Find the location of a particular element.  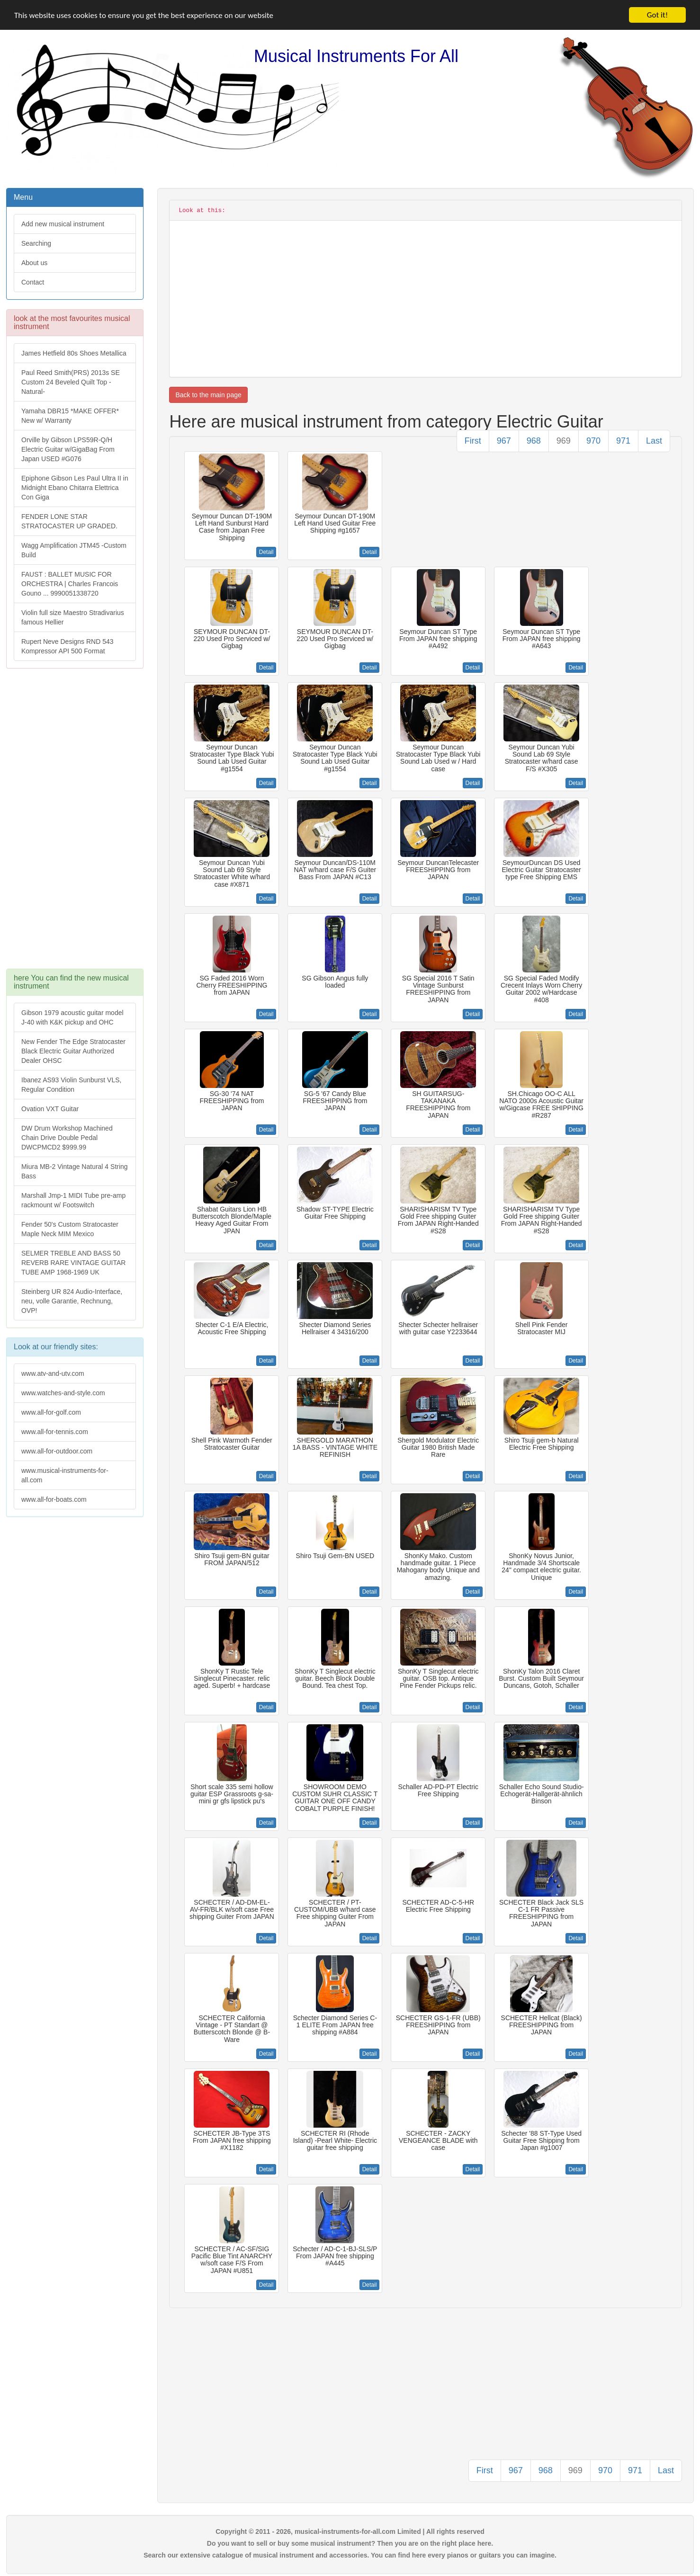

Detail [button] is located at coordinates (266, 552).